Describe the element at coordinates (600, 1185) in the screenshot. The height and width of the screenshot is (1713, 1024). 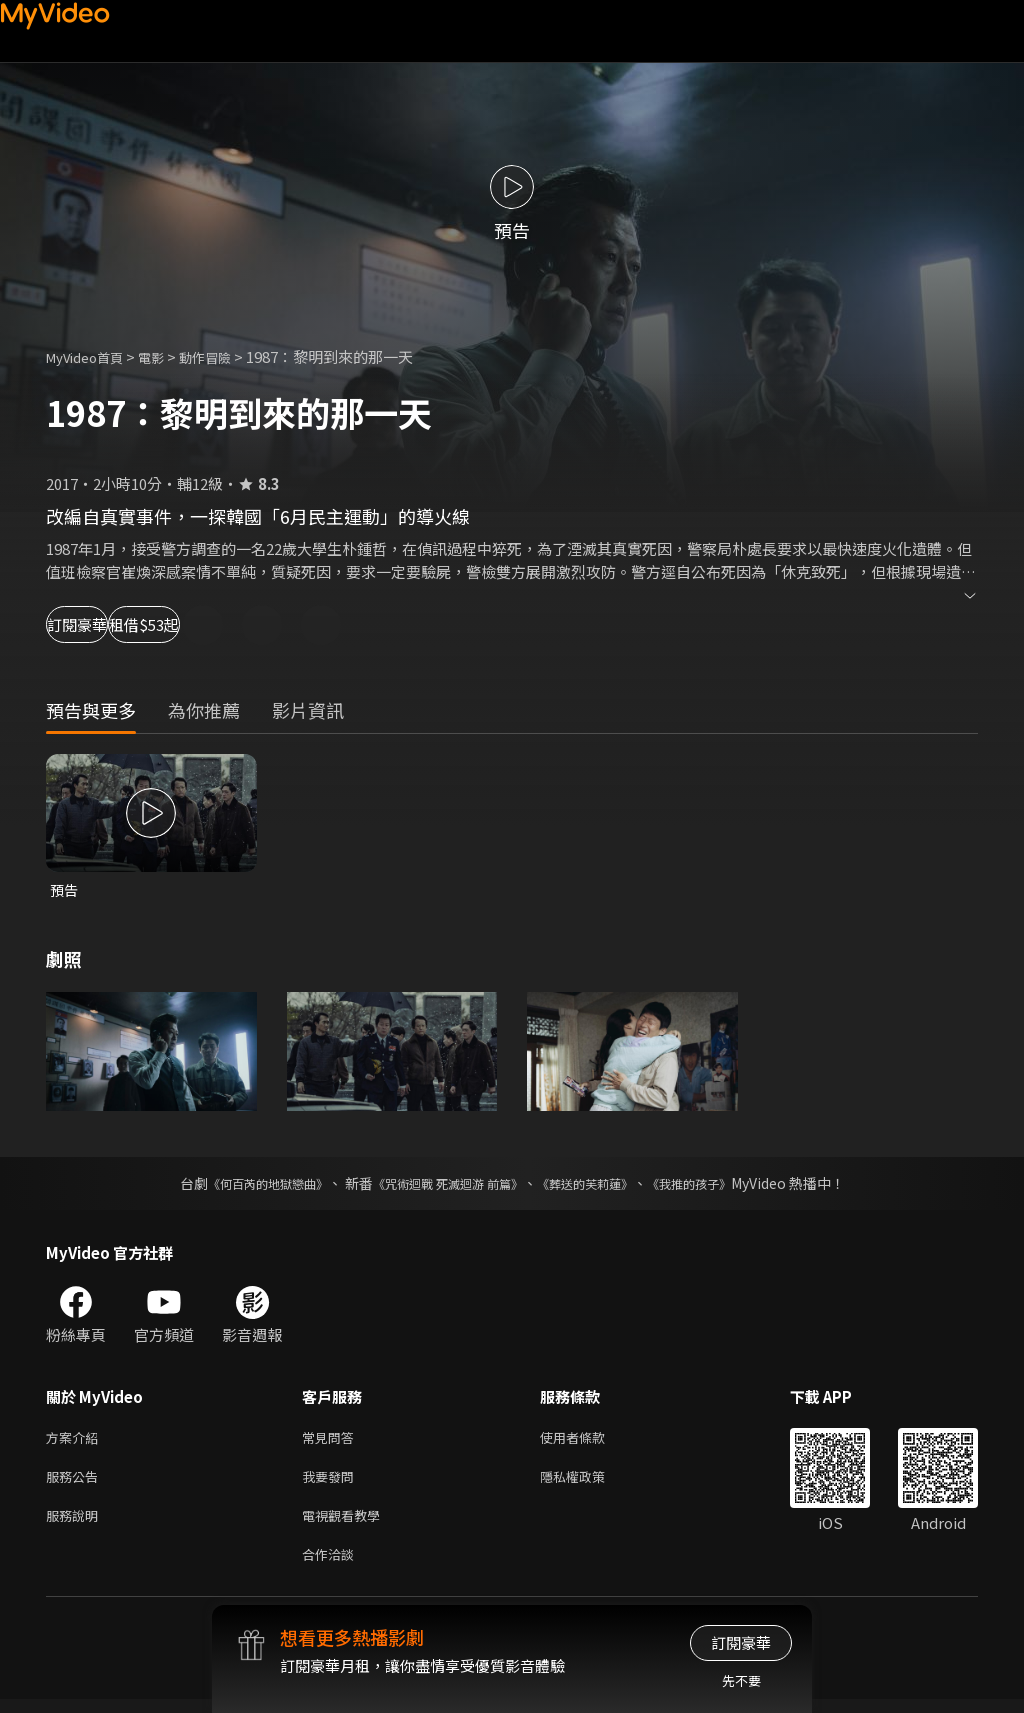
I see `《葬送的芙莉蓮》` at that location.